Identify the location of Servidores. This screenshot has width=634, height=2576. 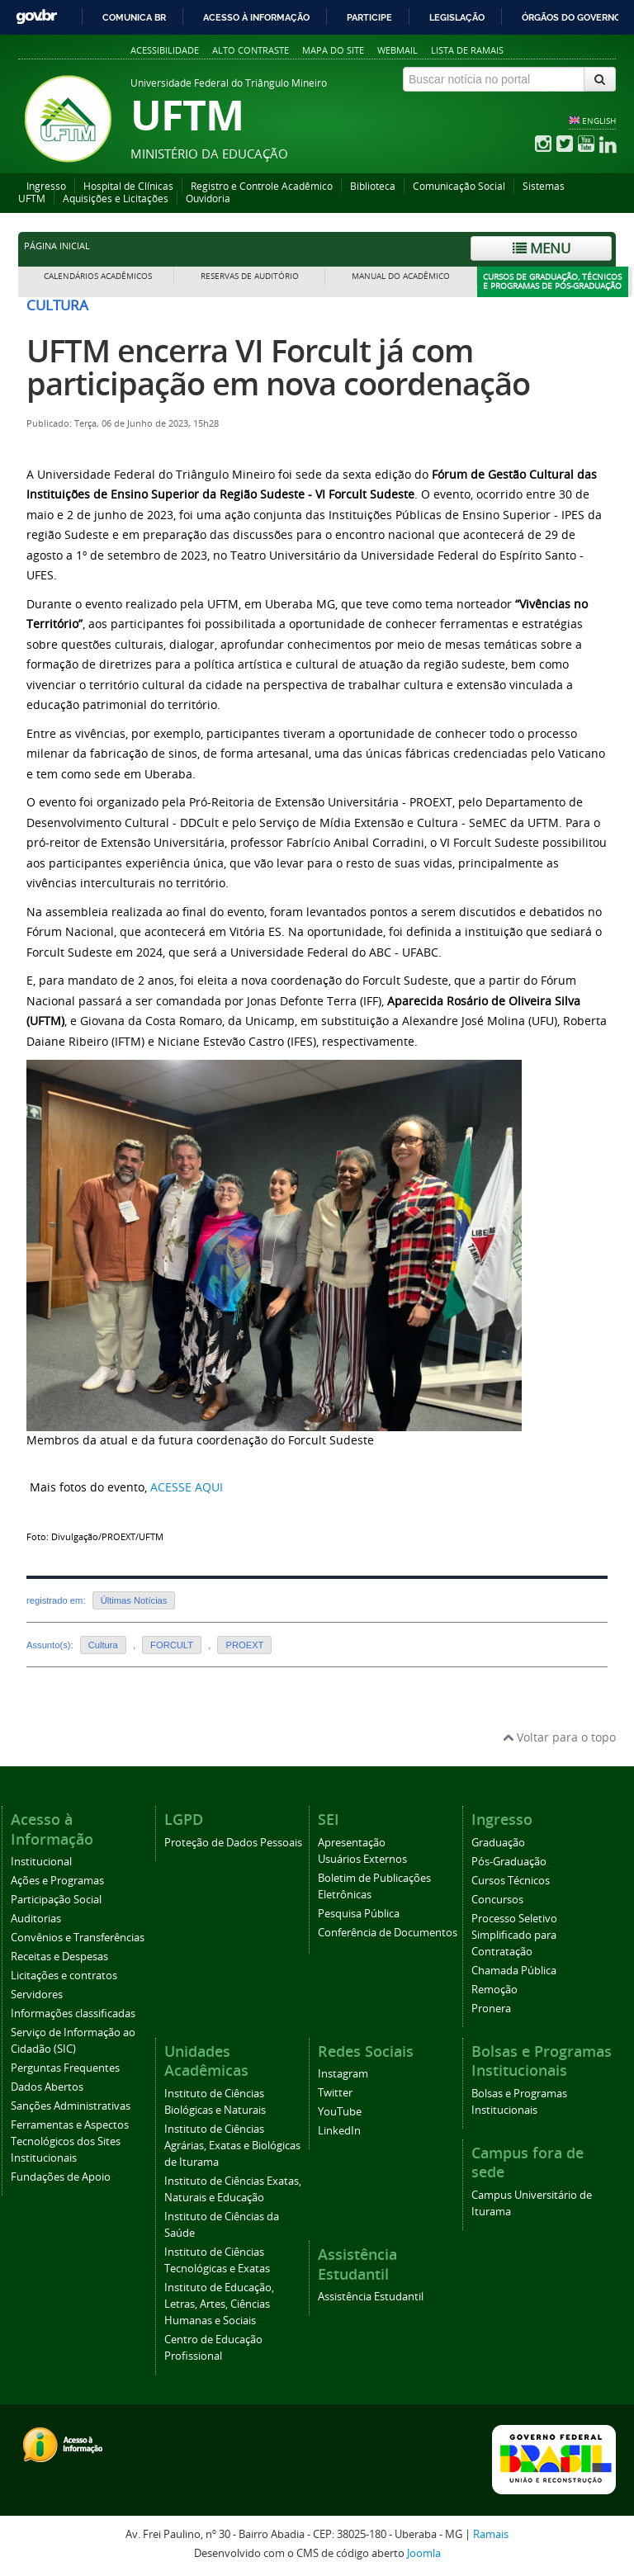
(37, 1995).